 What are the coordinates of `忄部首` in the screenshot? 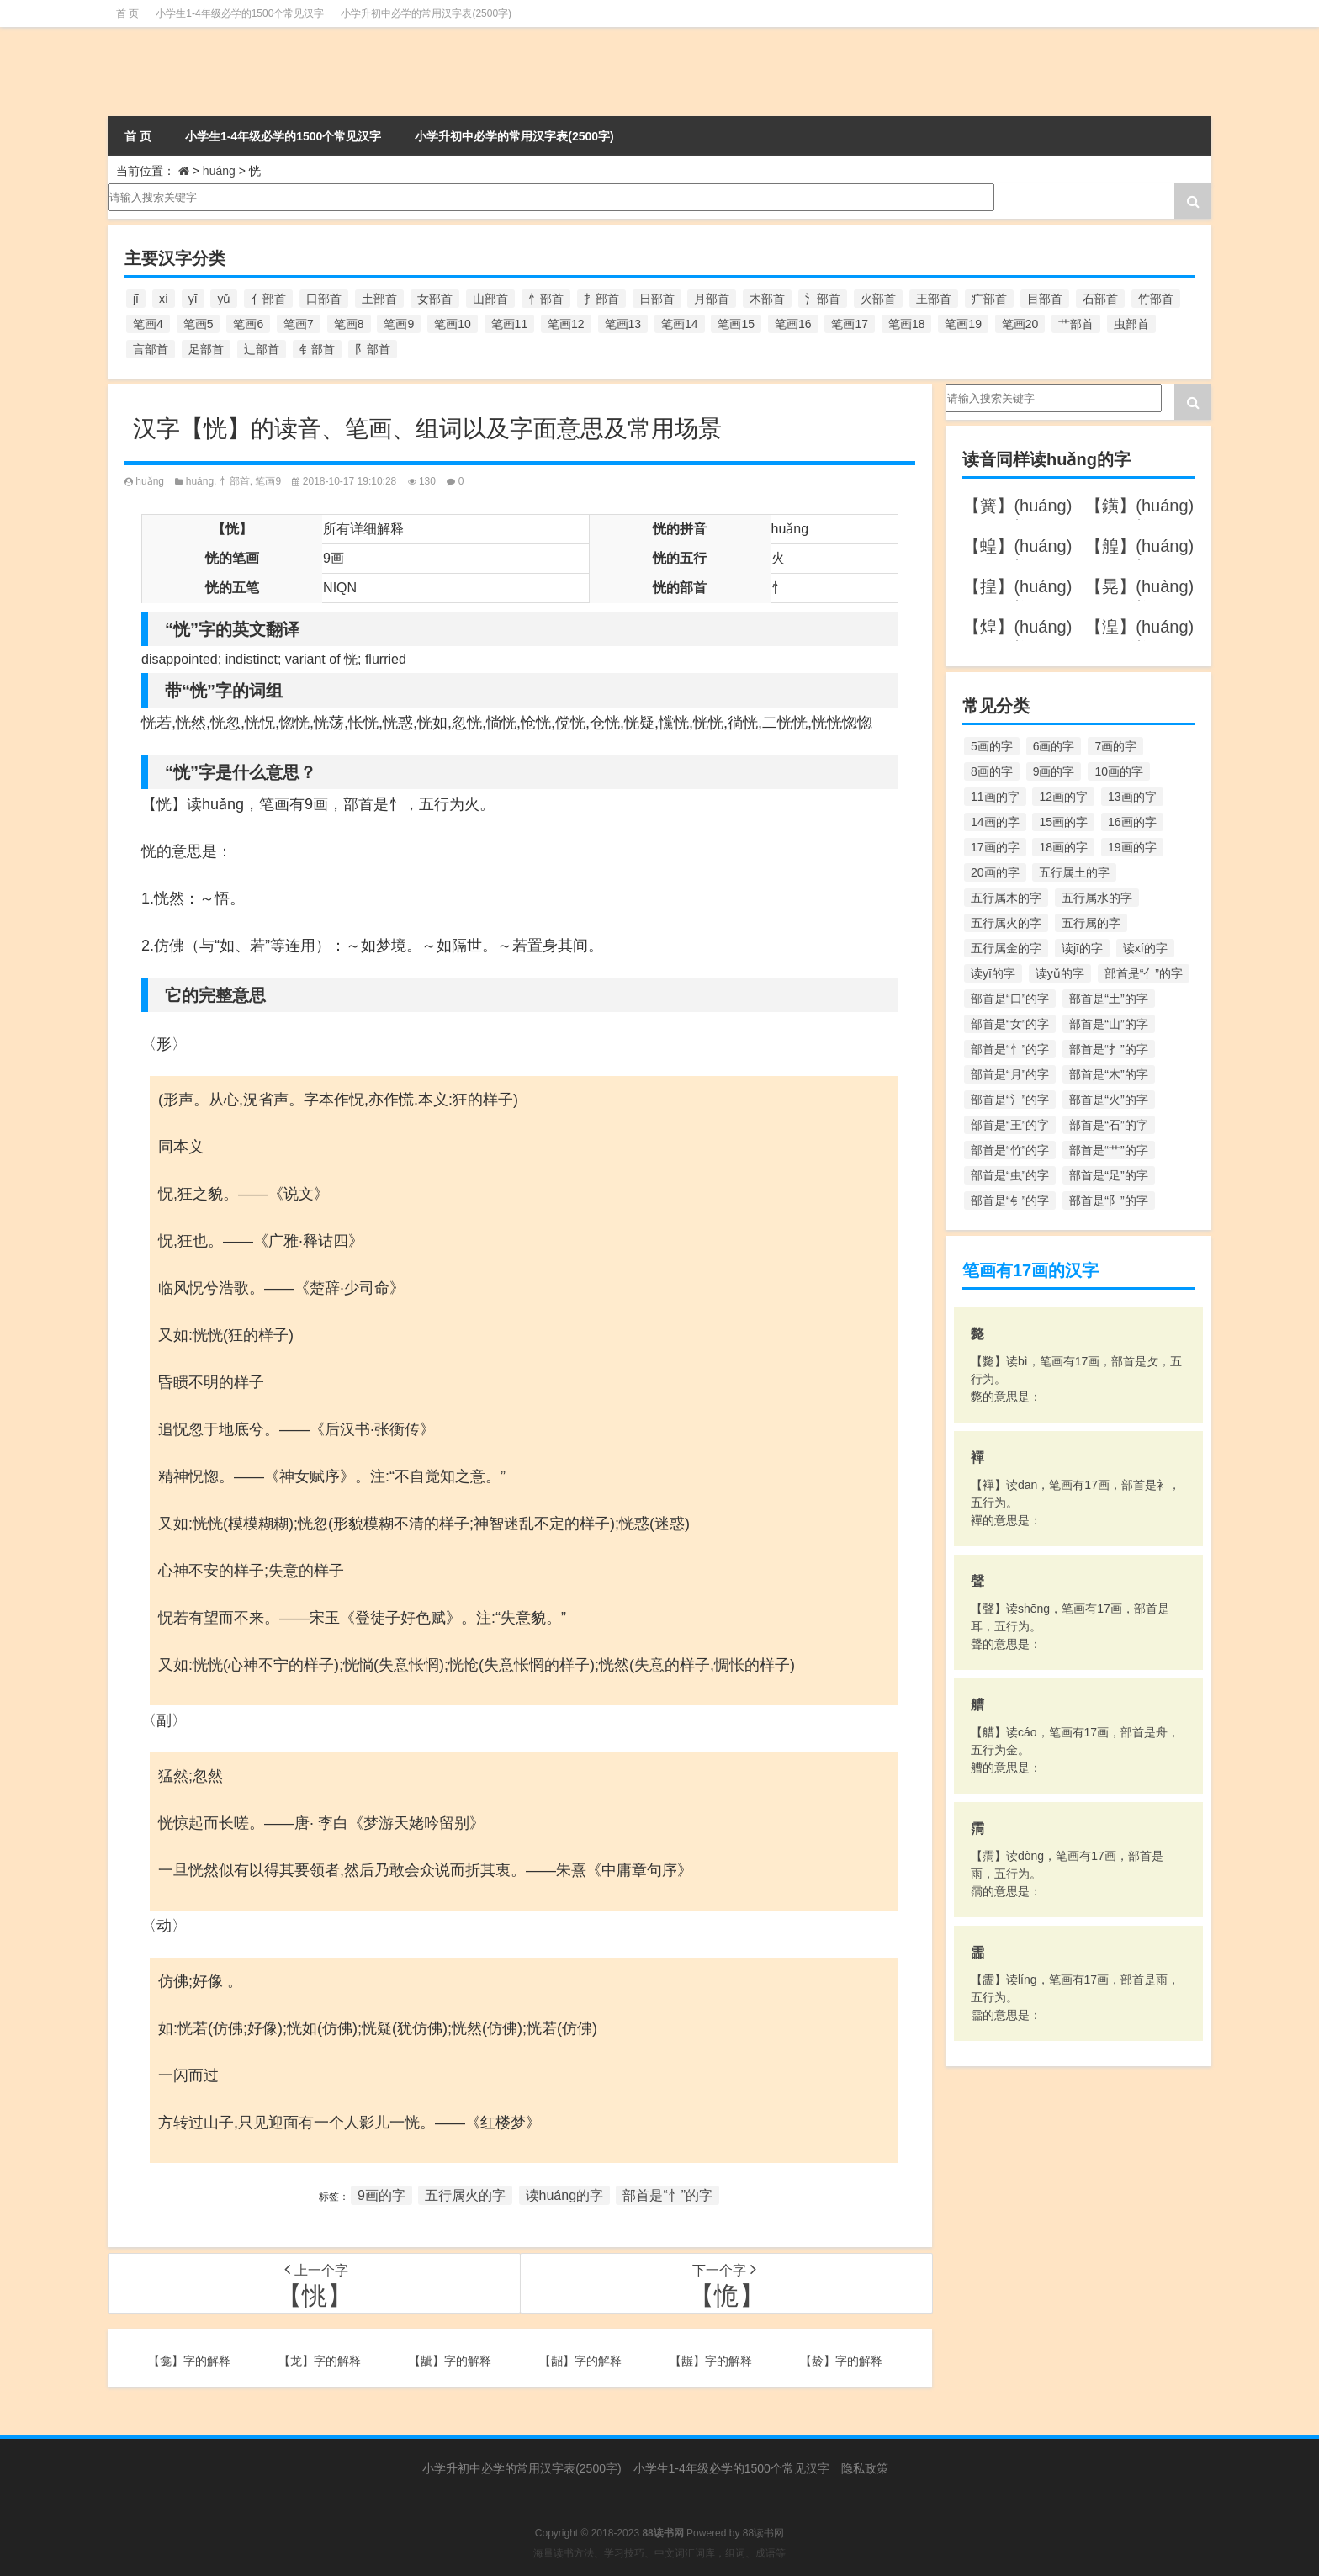 It's located at (235, 481).